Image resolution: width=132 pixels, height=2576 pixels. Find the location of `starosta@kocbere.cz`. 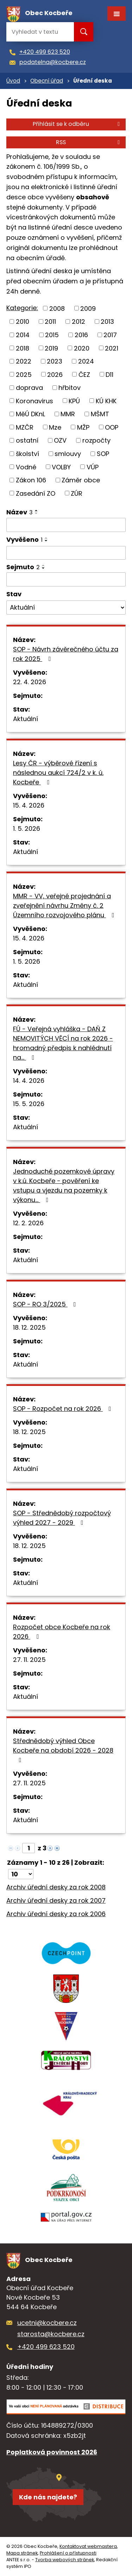

starosta@kocbere.cz is located at coordinates (50, 2334).